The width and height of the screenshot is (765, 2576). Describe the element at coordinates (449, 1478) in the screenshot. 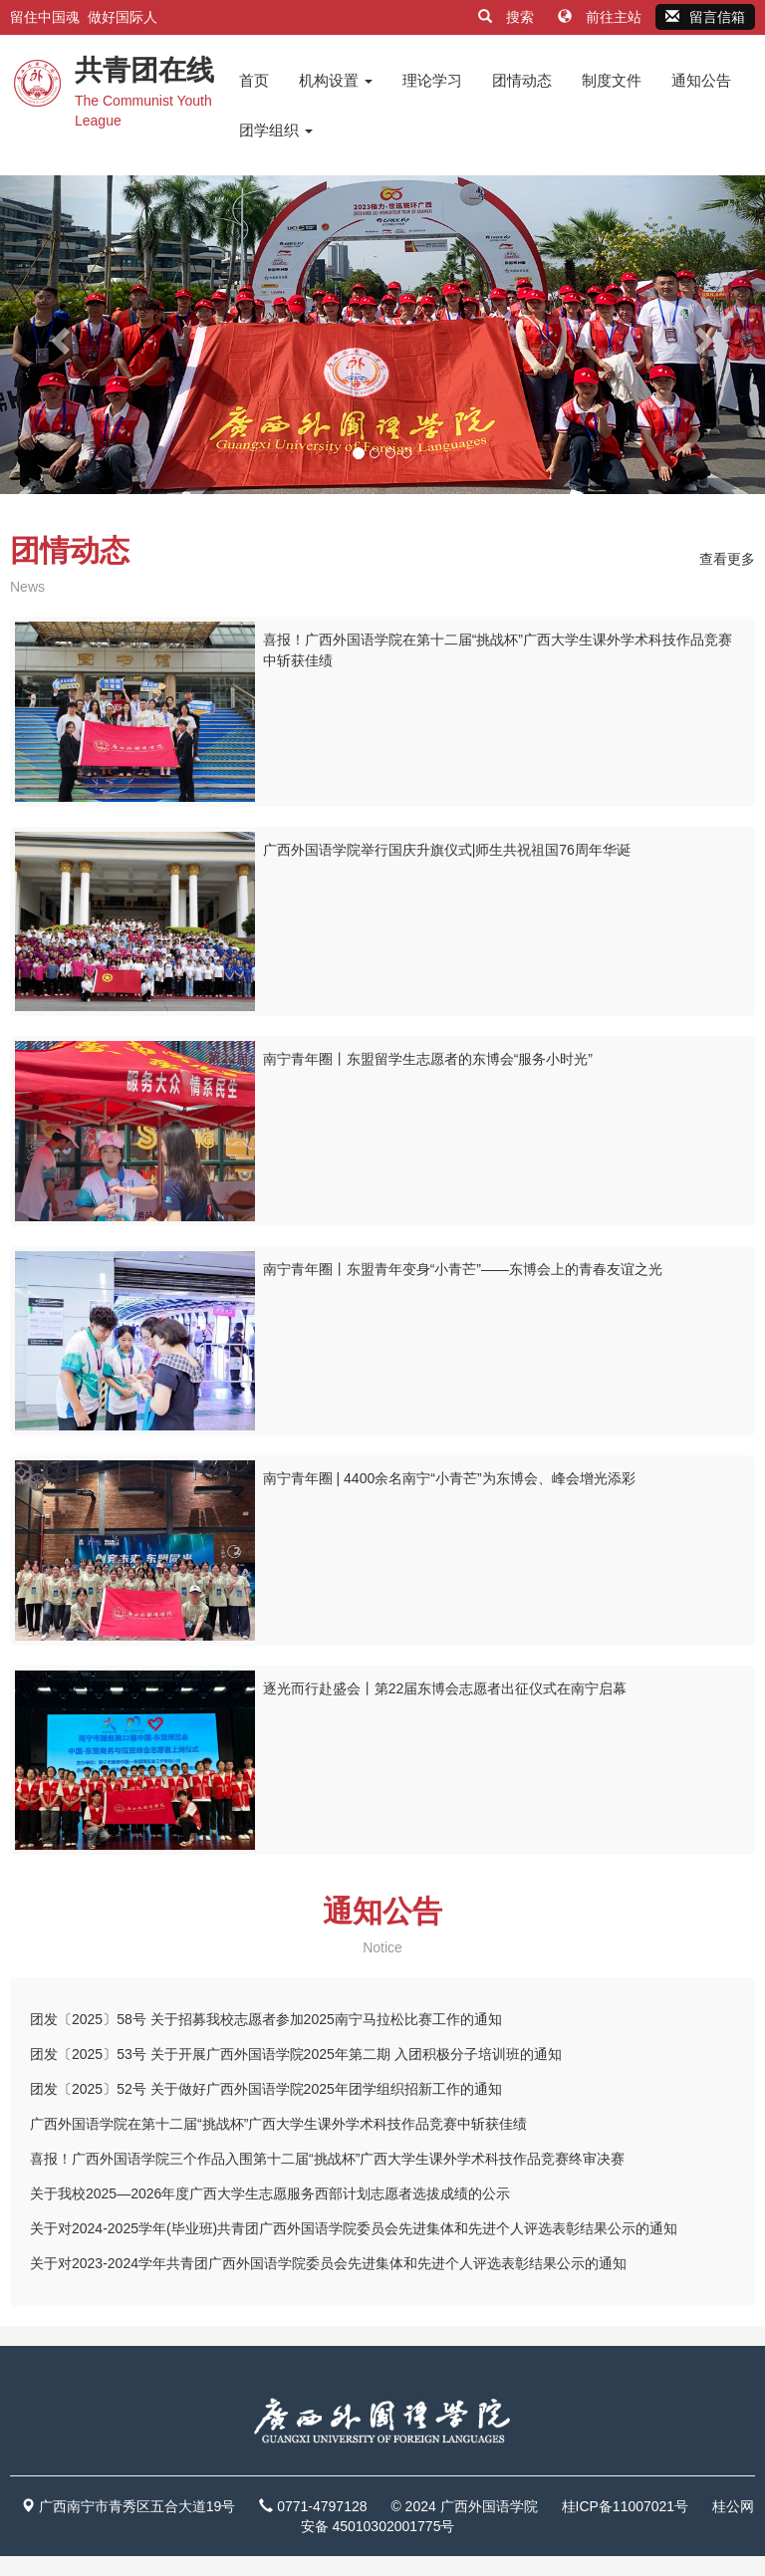

I see `南宁青年圈 | 4400余名南宁“小青芒”为东博会、峰会增光添彩` at that location.